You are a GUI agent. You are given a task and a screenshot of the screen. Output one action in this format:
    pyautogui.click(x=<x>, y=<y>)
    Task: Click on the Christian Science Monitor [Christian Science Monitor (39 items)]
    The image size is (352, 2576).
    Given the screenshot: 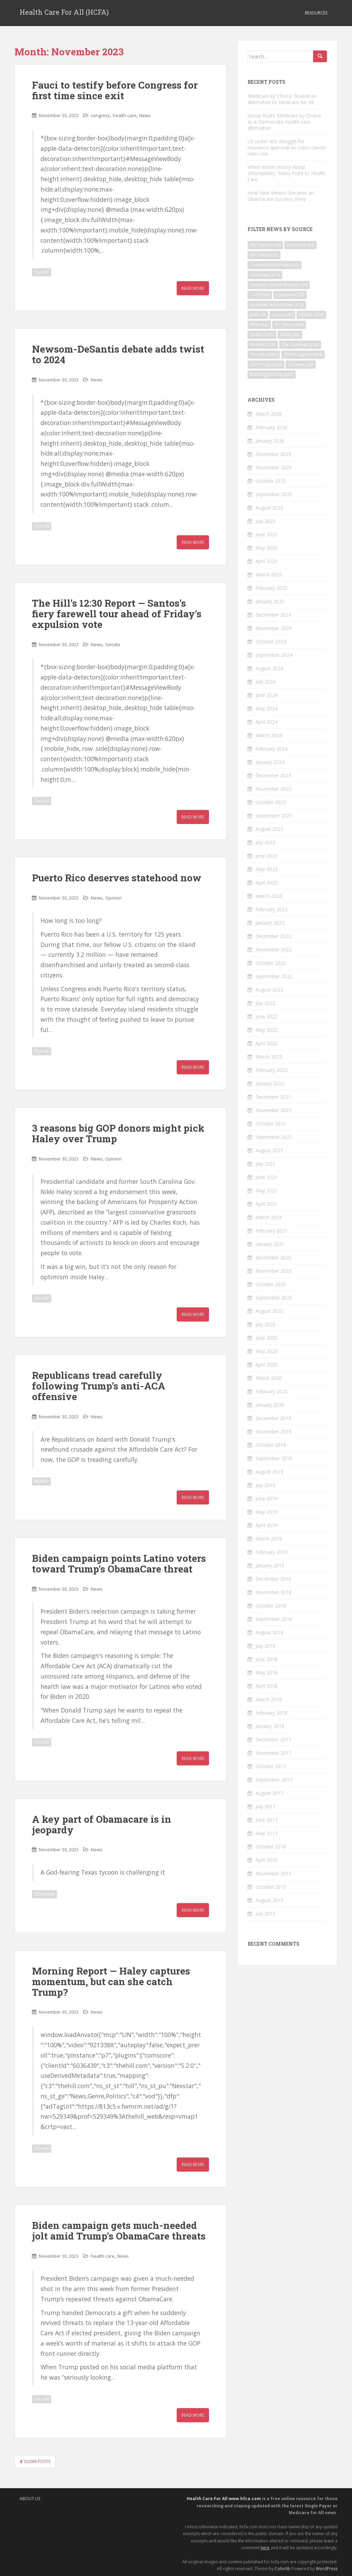 What is the action you would take?
    pyautogui.click(x=278, y=285)
    